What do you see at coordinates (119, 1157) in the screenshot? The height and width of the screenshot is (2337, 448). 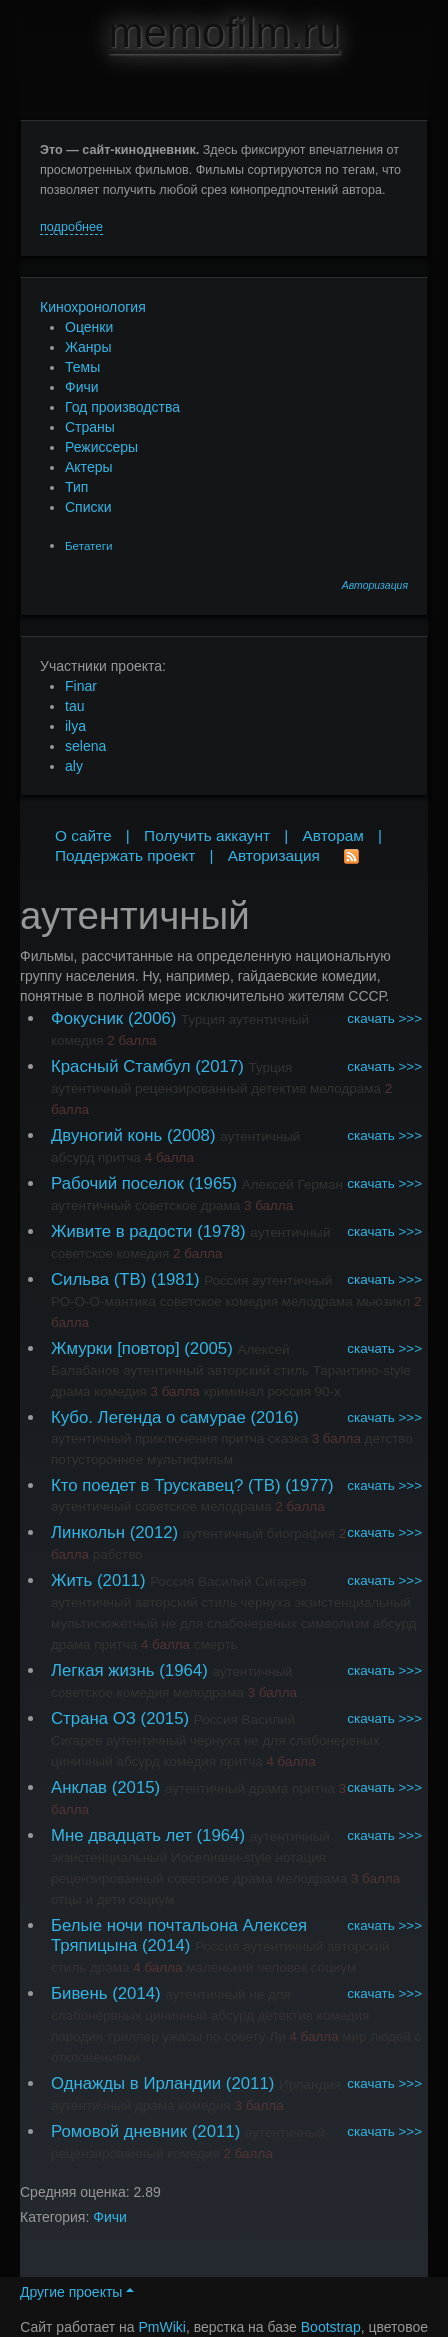 I see `притча` at bounding box center [119, 1157].